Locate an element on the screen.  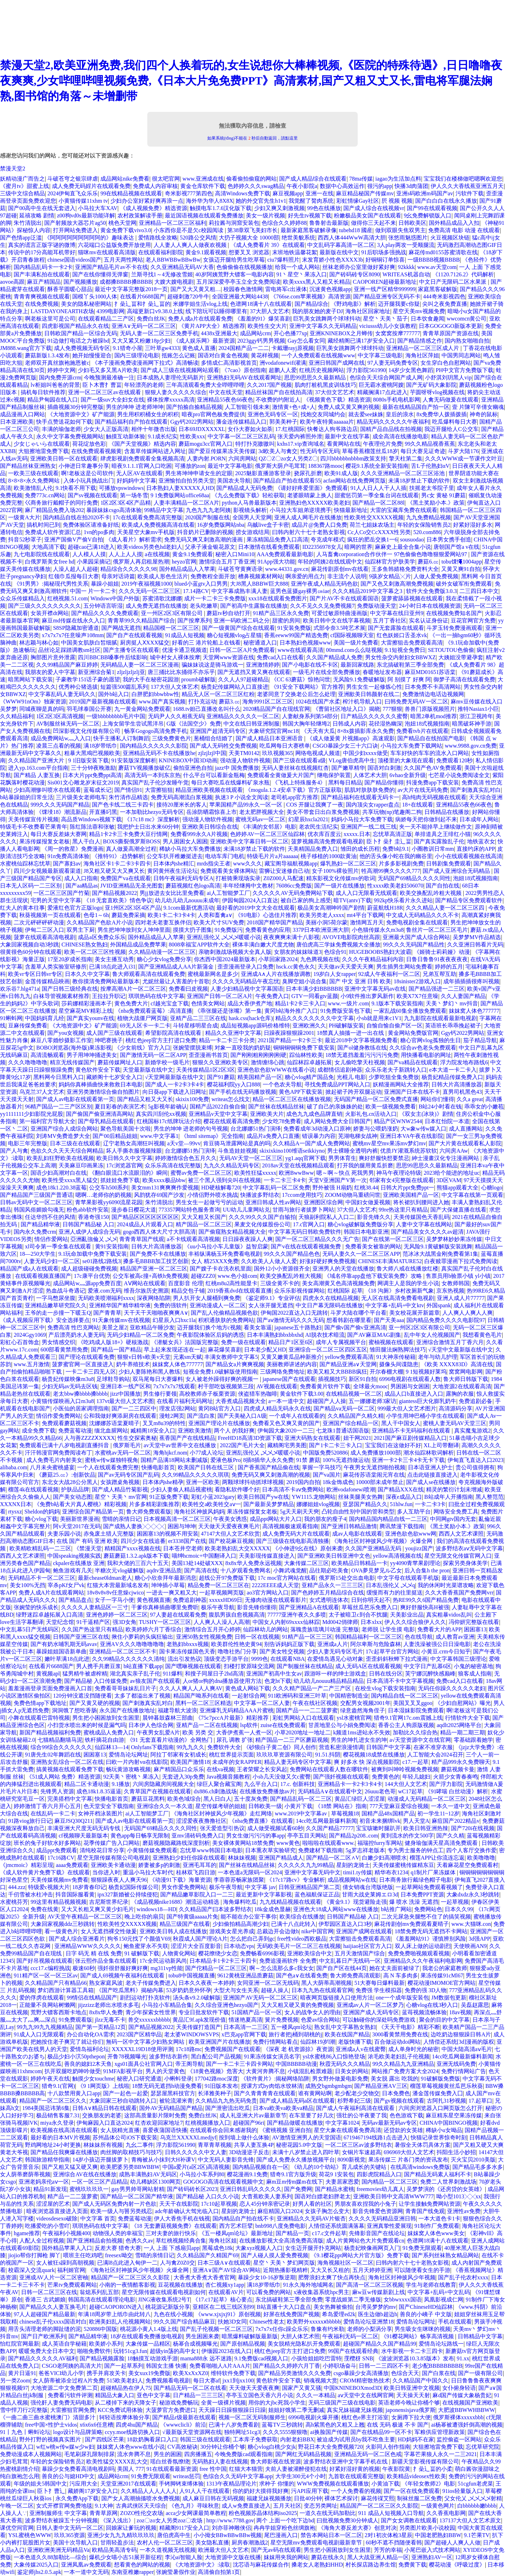
中文字幕一区二区人妻 is located at coordinates (262, 1703).